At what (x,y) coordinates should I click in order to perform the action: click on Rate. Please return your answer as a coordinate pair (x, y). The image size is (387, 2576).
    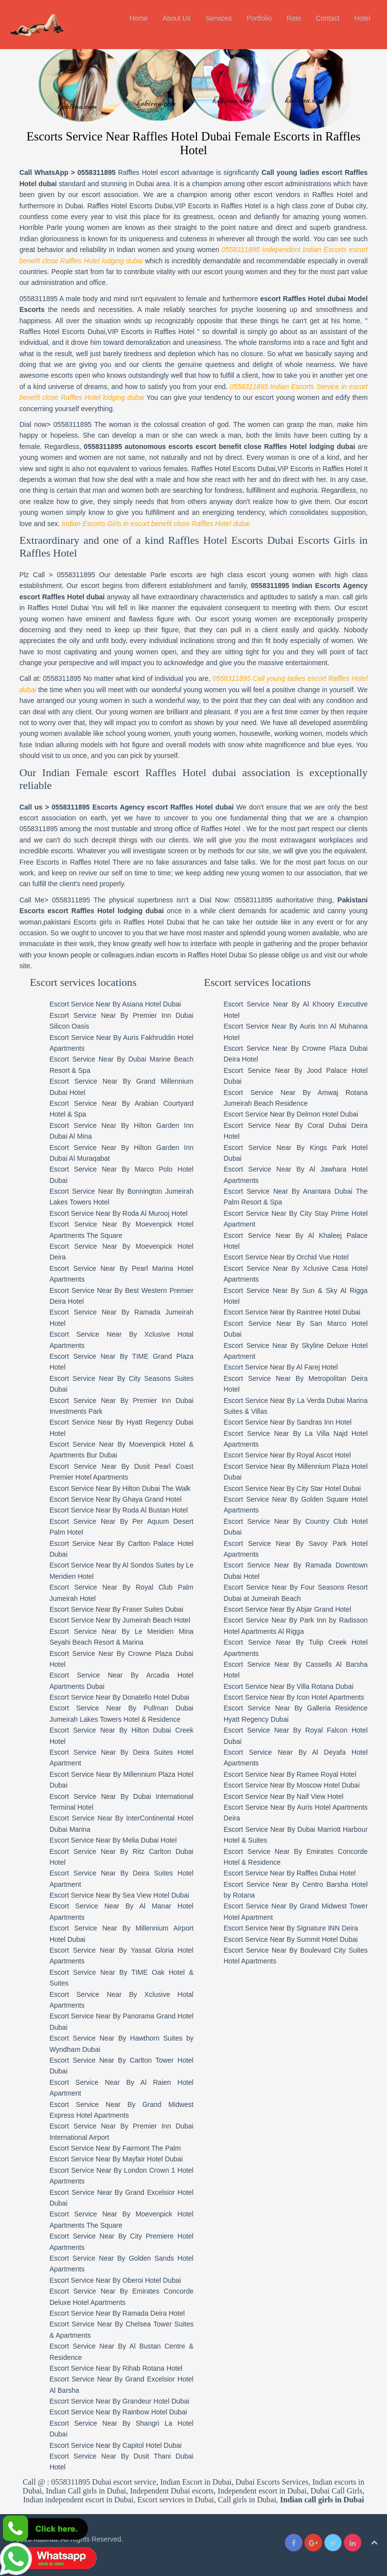
    Looking at the image, I should click on (293, 18).